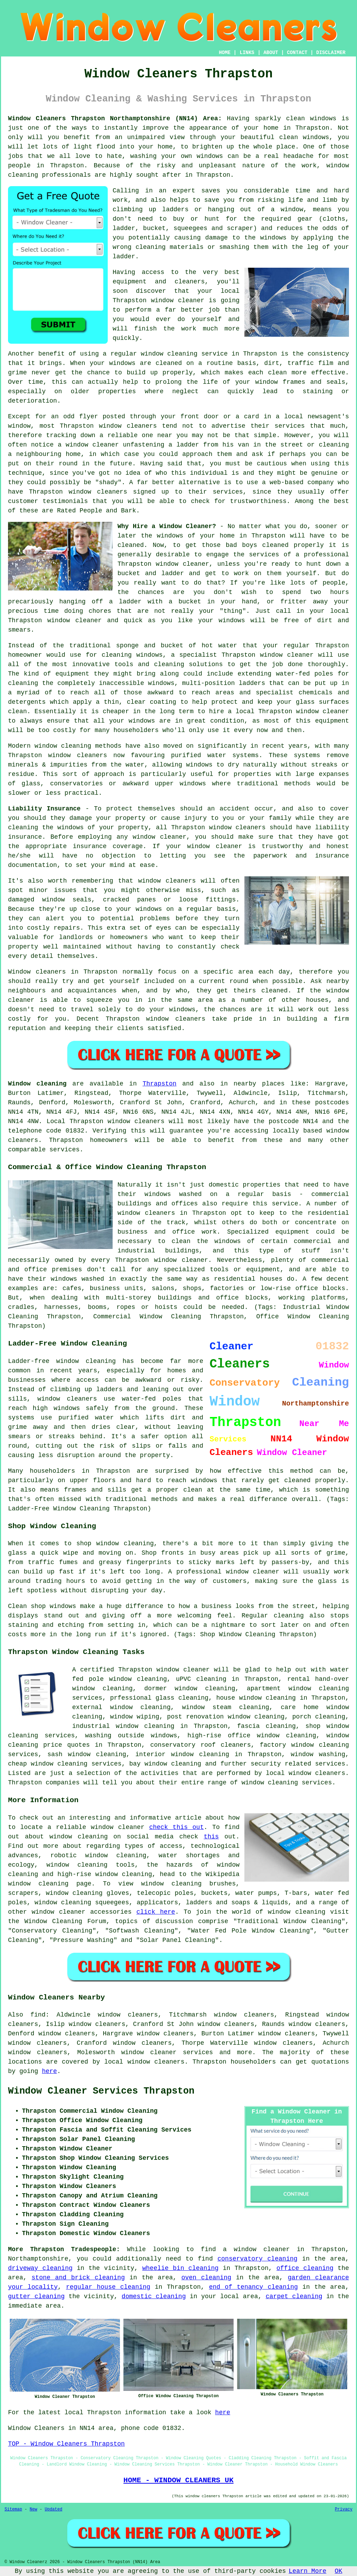 The height and width of the screenshot is (2576, 357). I want to click on check this out, so click(176, 1827).